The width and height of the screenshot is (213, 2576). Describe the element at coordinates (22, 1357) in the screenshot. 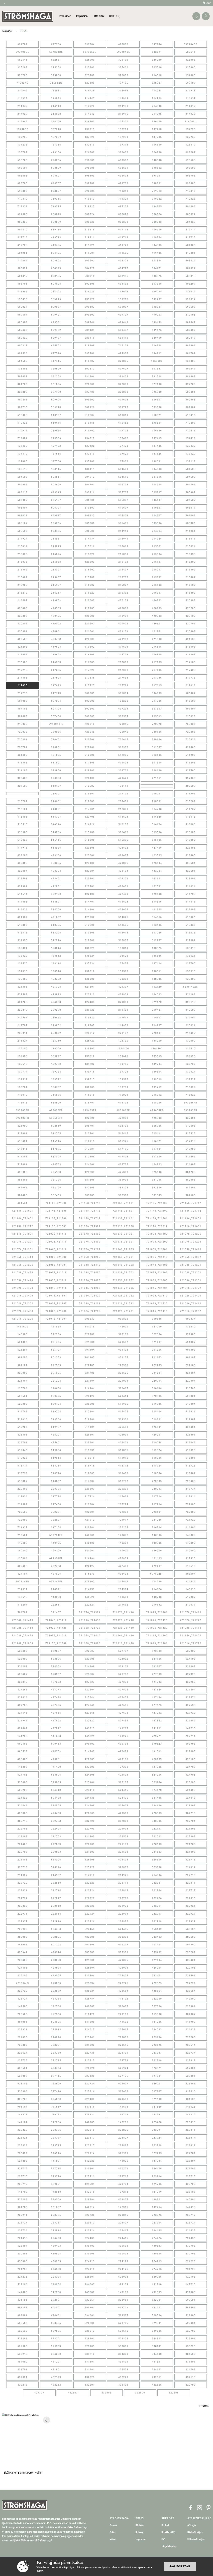

I see `901204` at that location.